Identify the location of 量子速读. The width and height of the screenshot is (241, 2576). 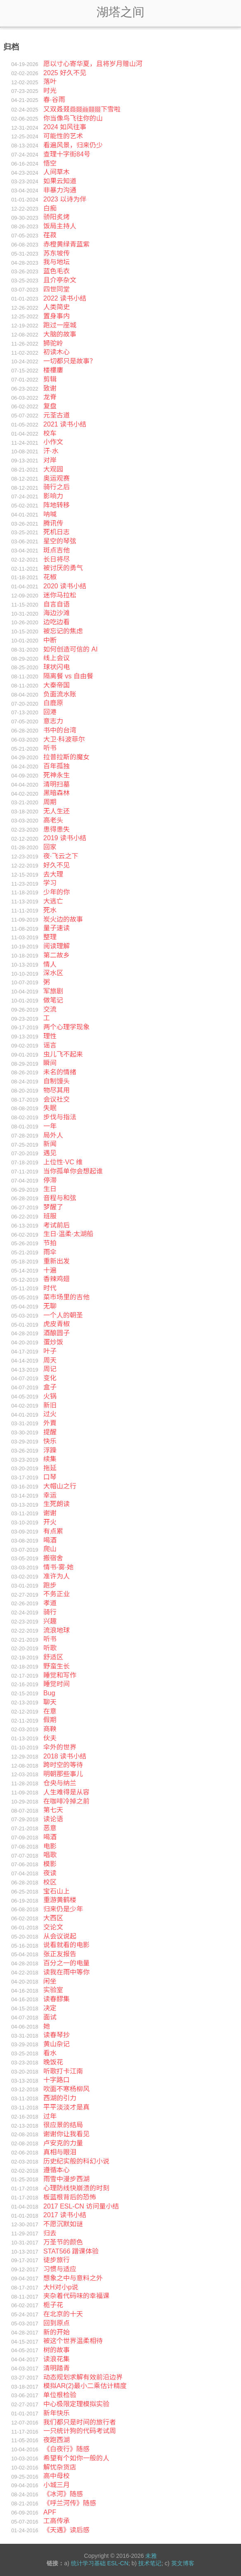
(56, 928).